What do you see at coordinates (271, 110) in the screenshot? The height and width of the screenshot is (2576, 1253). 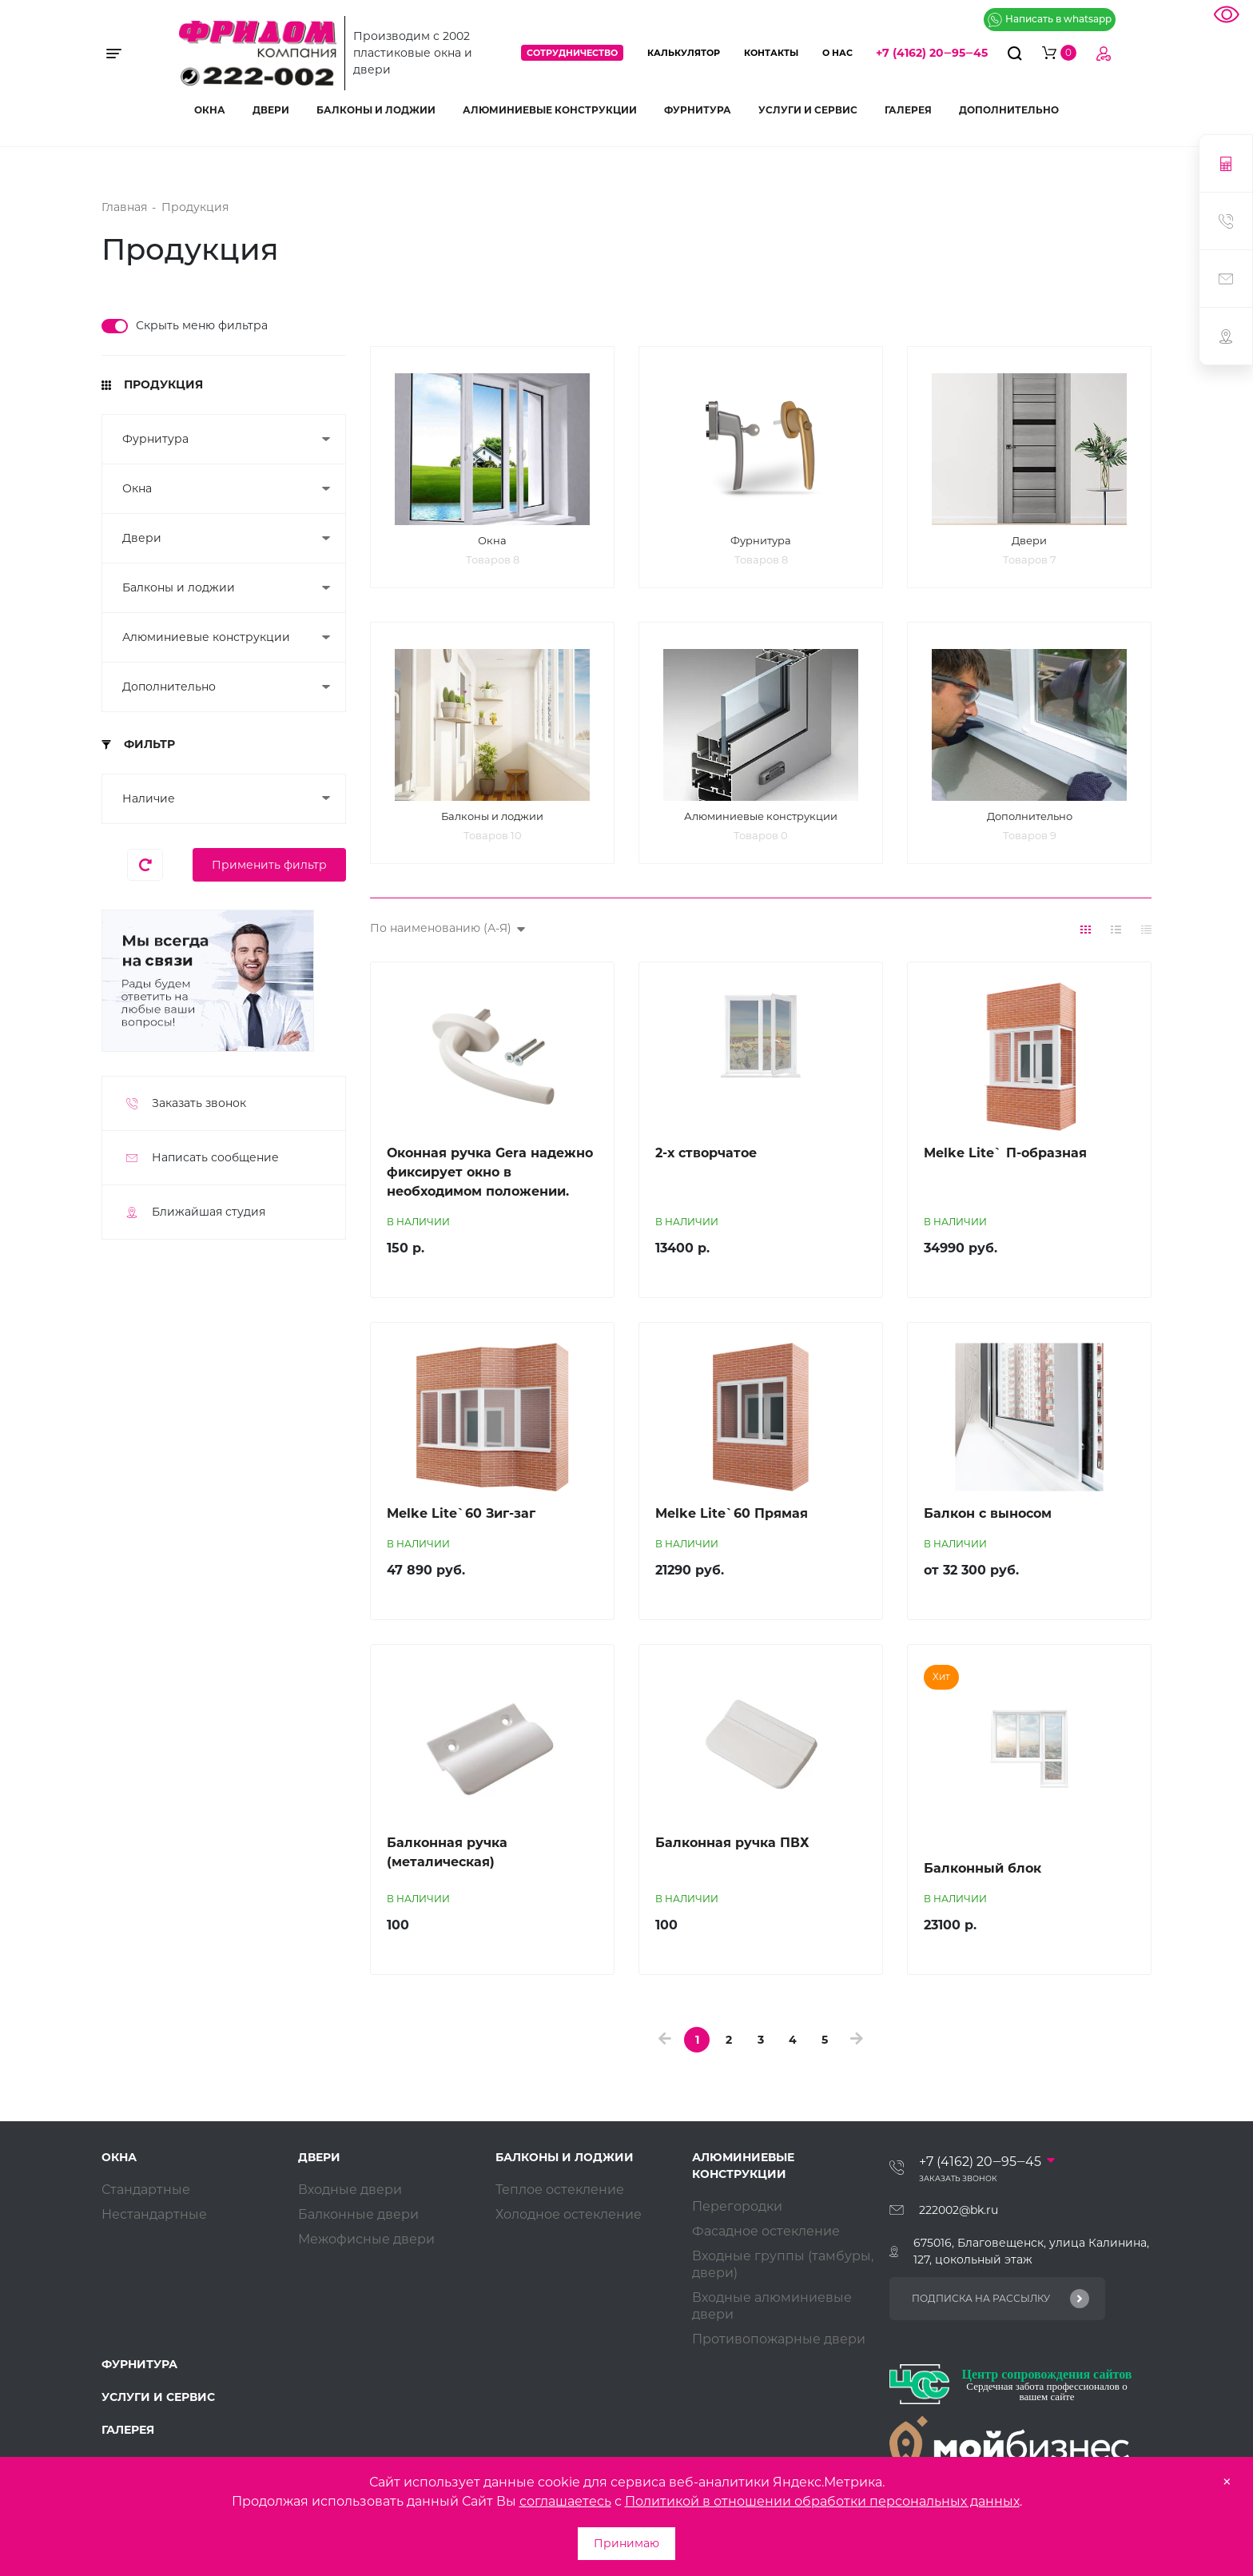 I see `Двери` at bounding box center [271, 110].